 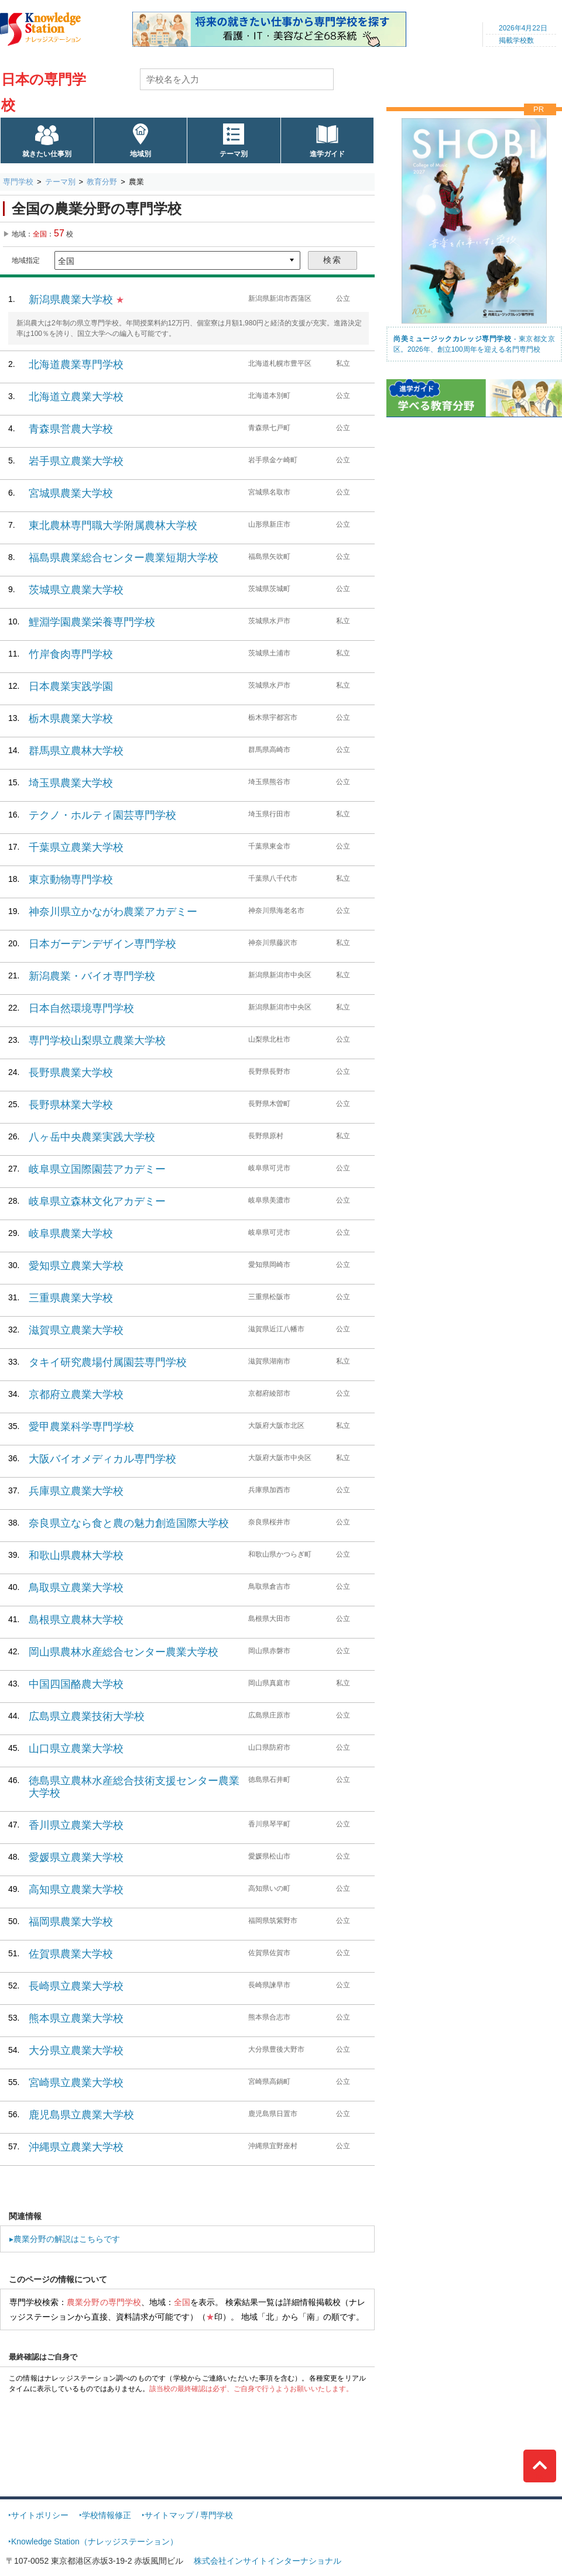 What do you see at coordinates (189, 2515) in the screenshot?
I see `サイトマップ / 専門学校` at bounding box center [189, 2515].